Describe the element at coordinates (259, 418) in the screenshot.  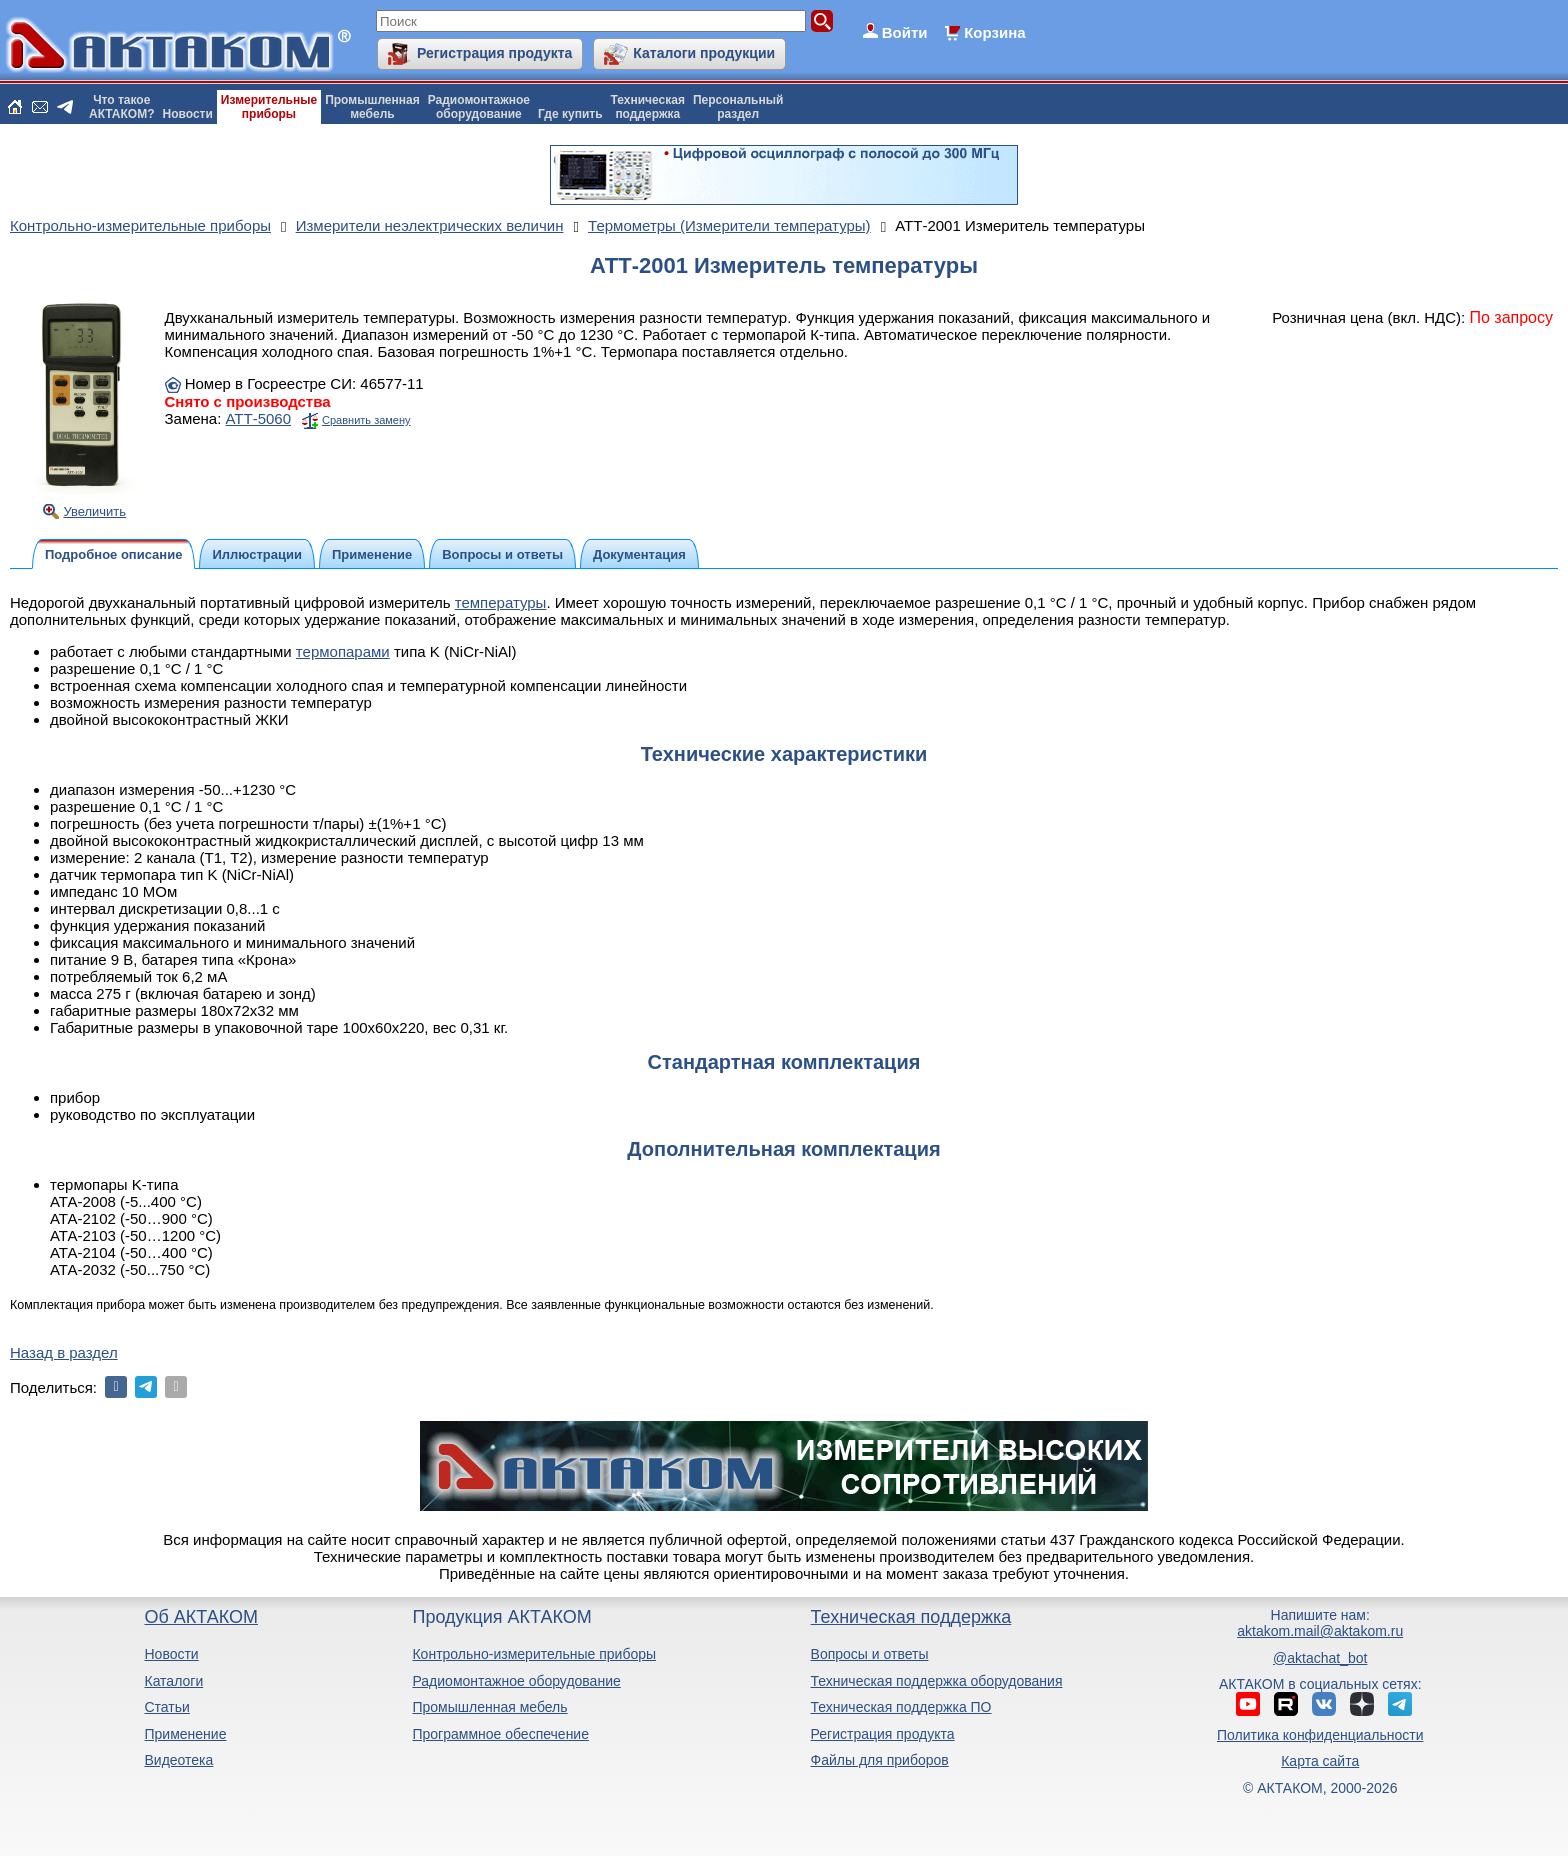
I see `АТТ-5060` at that location.